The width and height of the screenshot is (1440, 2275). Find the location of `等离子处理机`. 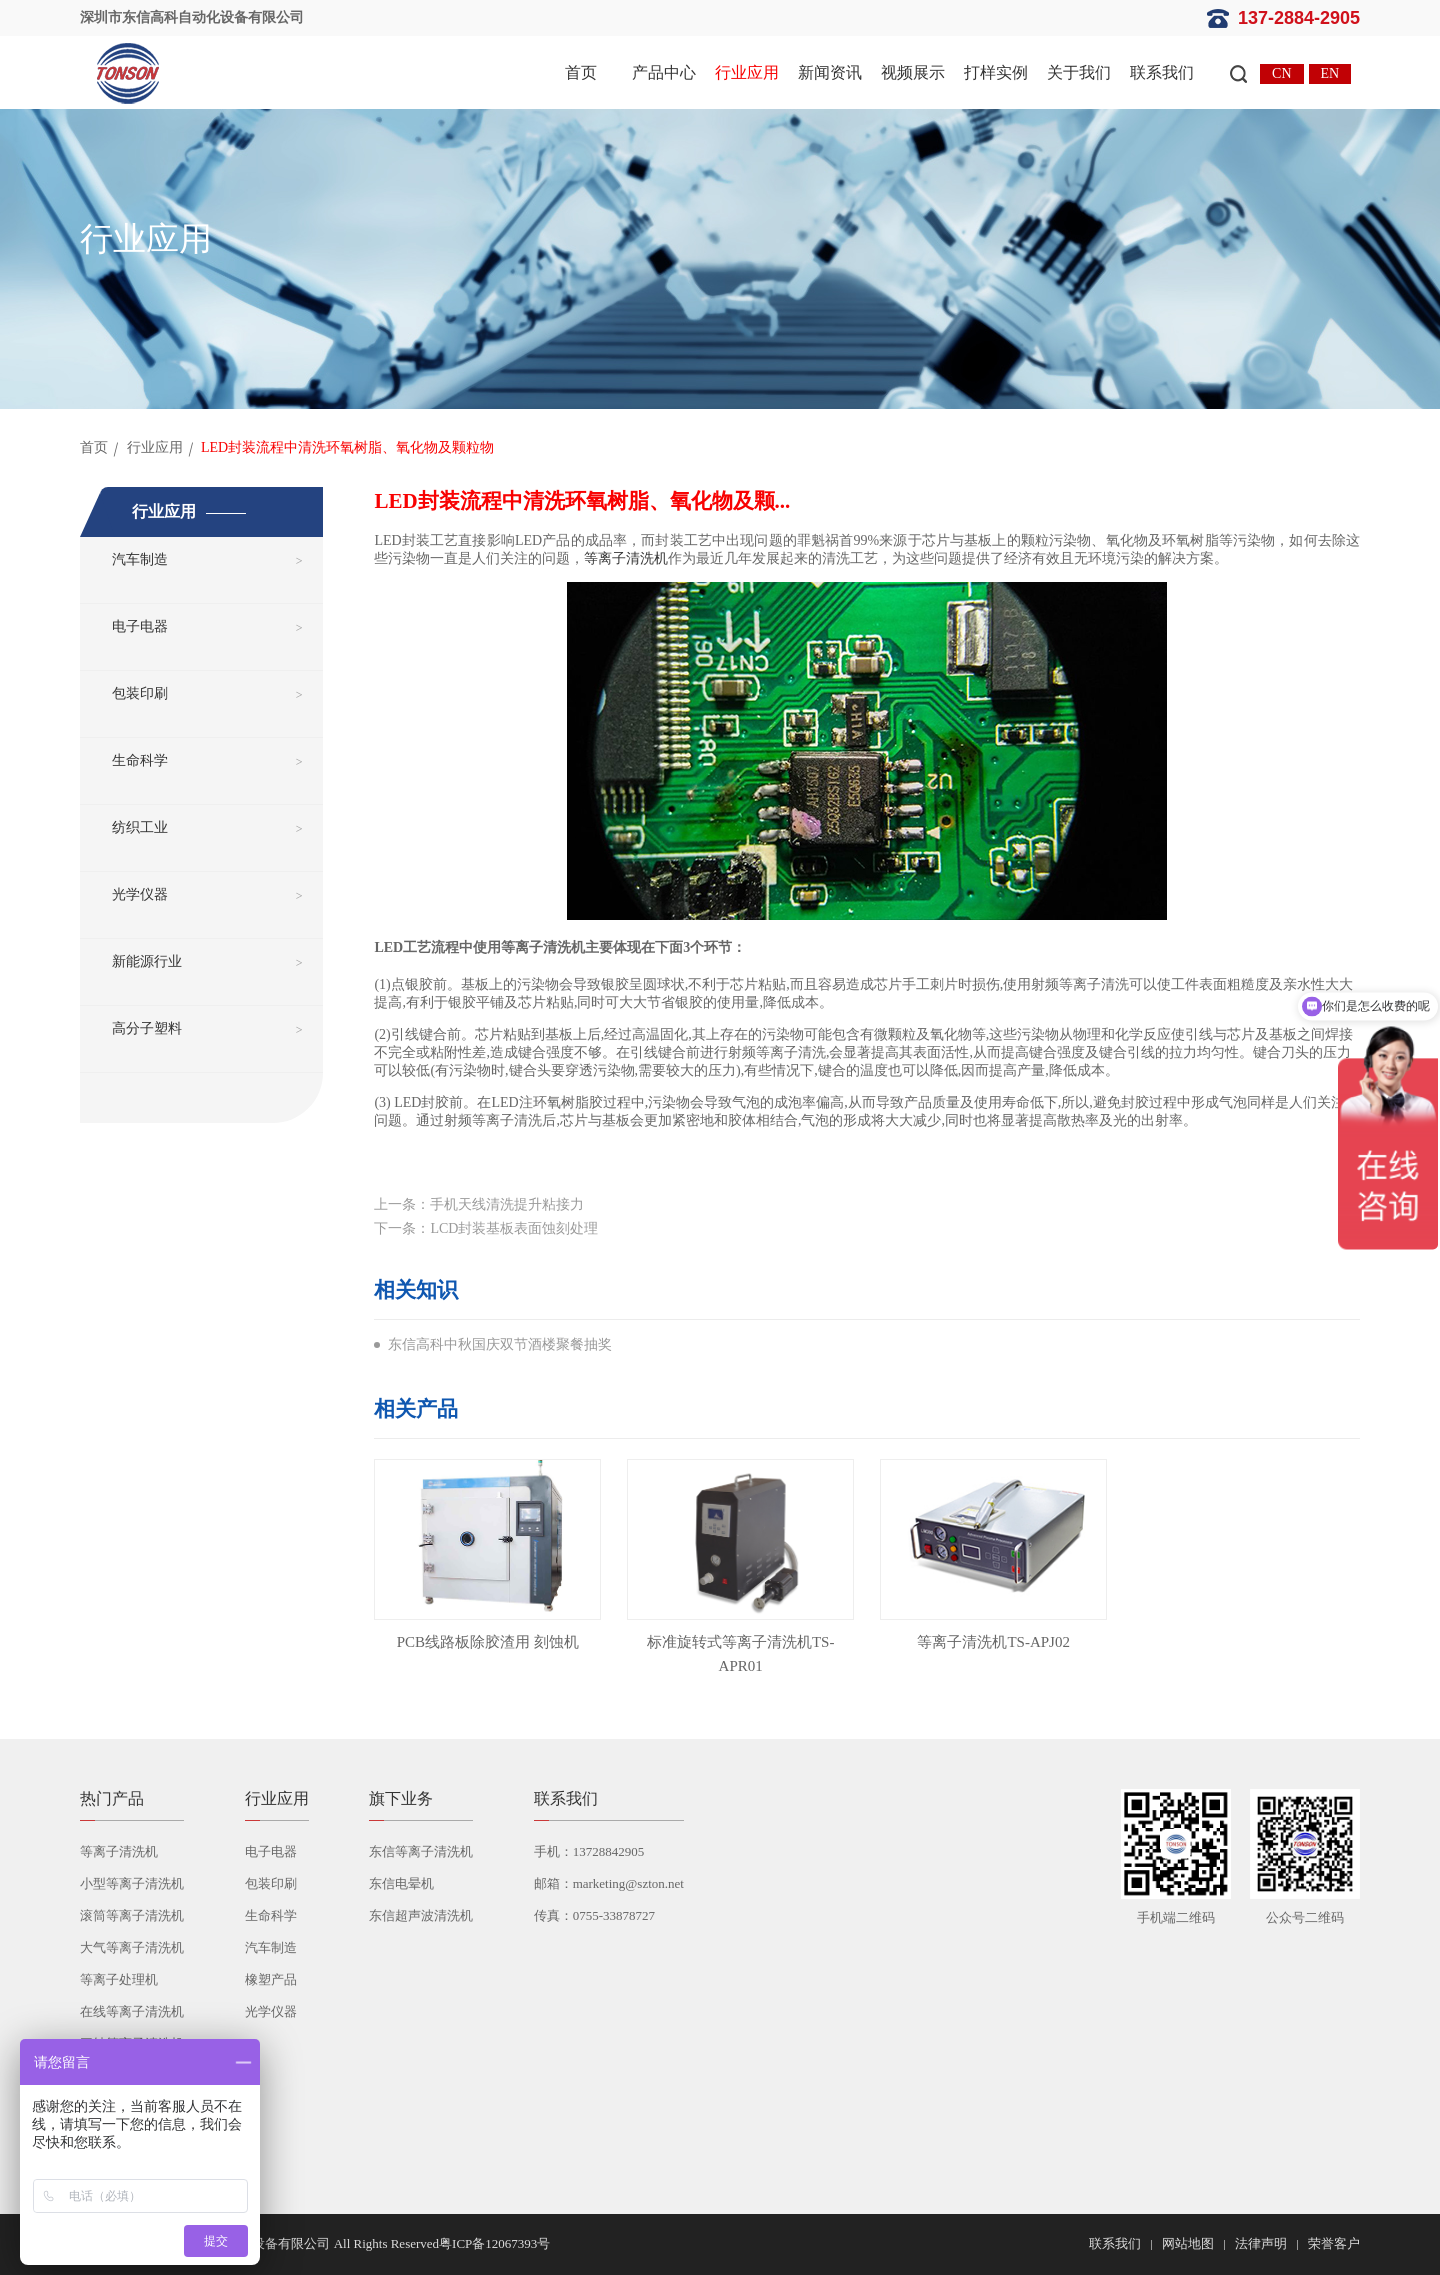

等离子处理机 is located at coordinates (119, 1979).